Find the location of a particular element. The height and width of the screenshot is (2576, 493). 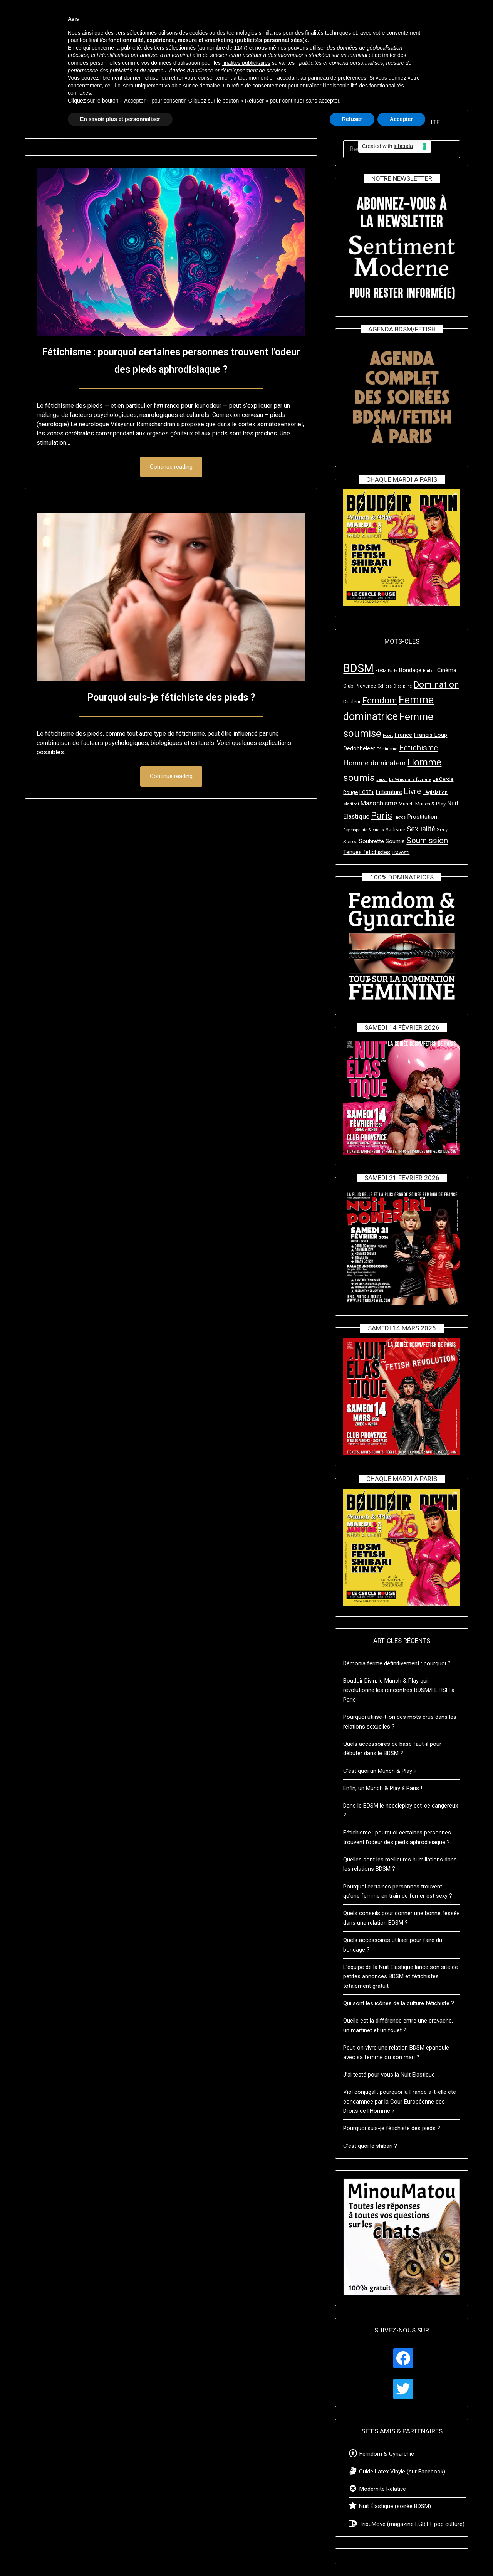

Domination [Domination (10 éléments)] is located at coordinates (436, 684).